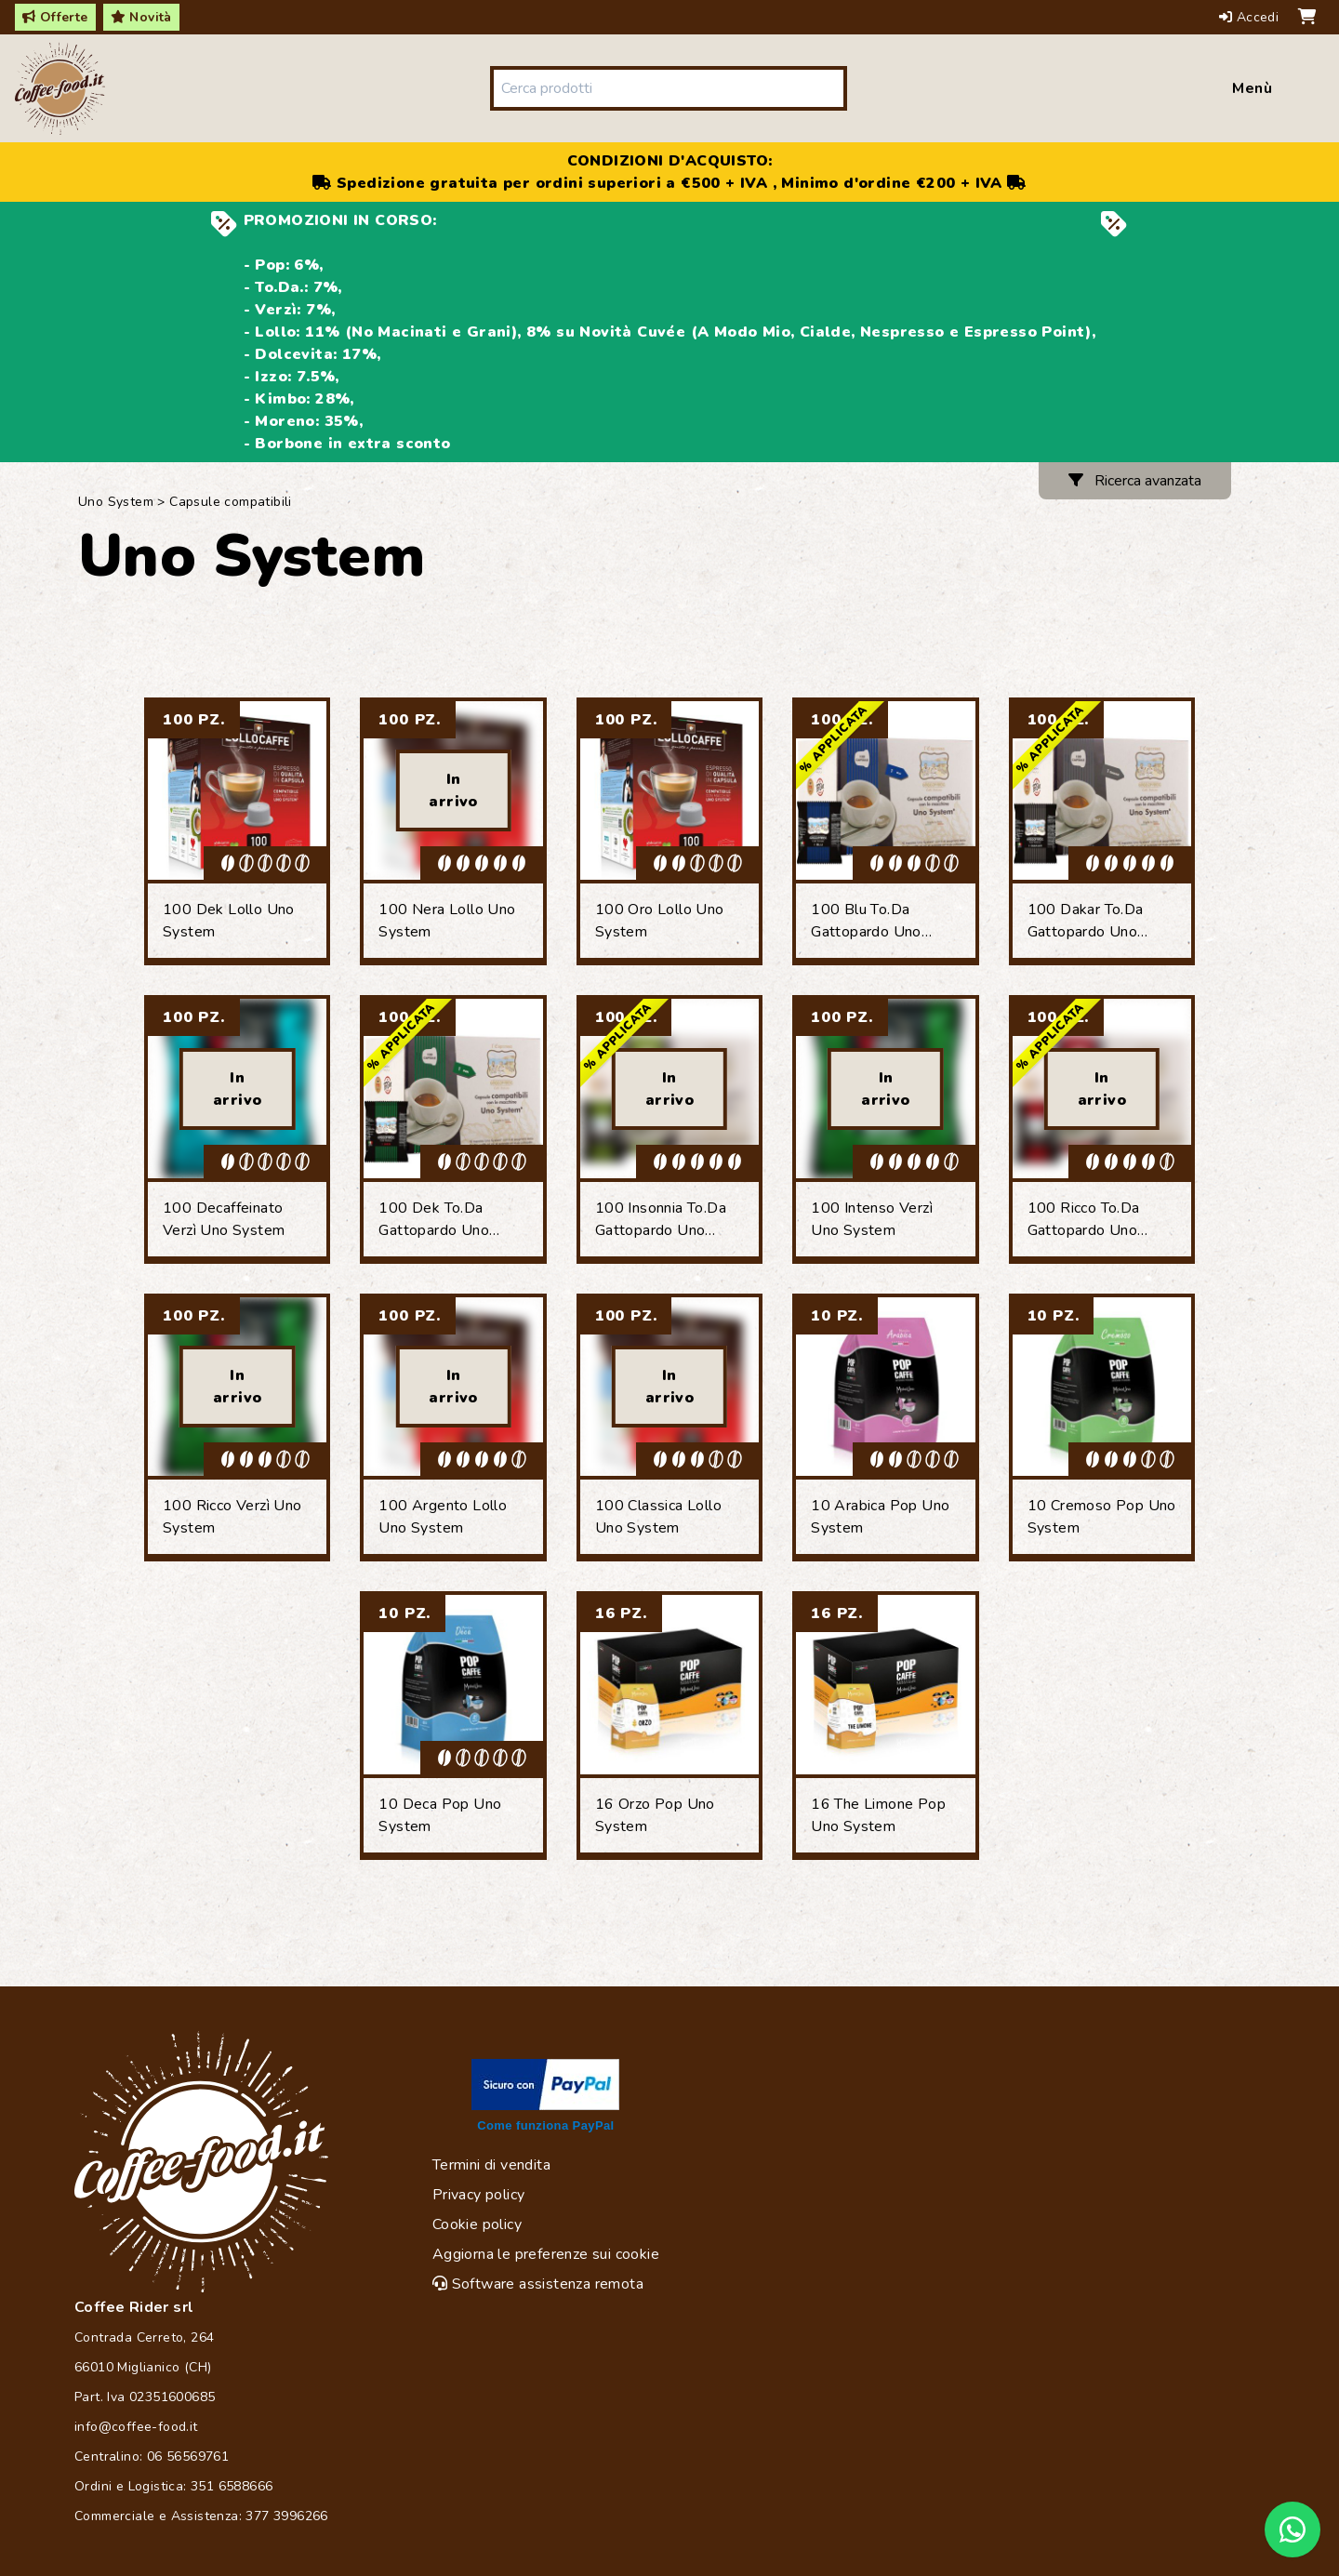  What do you see at coordinates (1134, 481) in the screenshot?
I see `Ricerca avanzata` at bounding box center [1134, 481].